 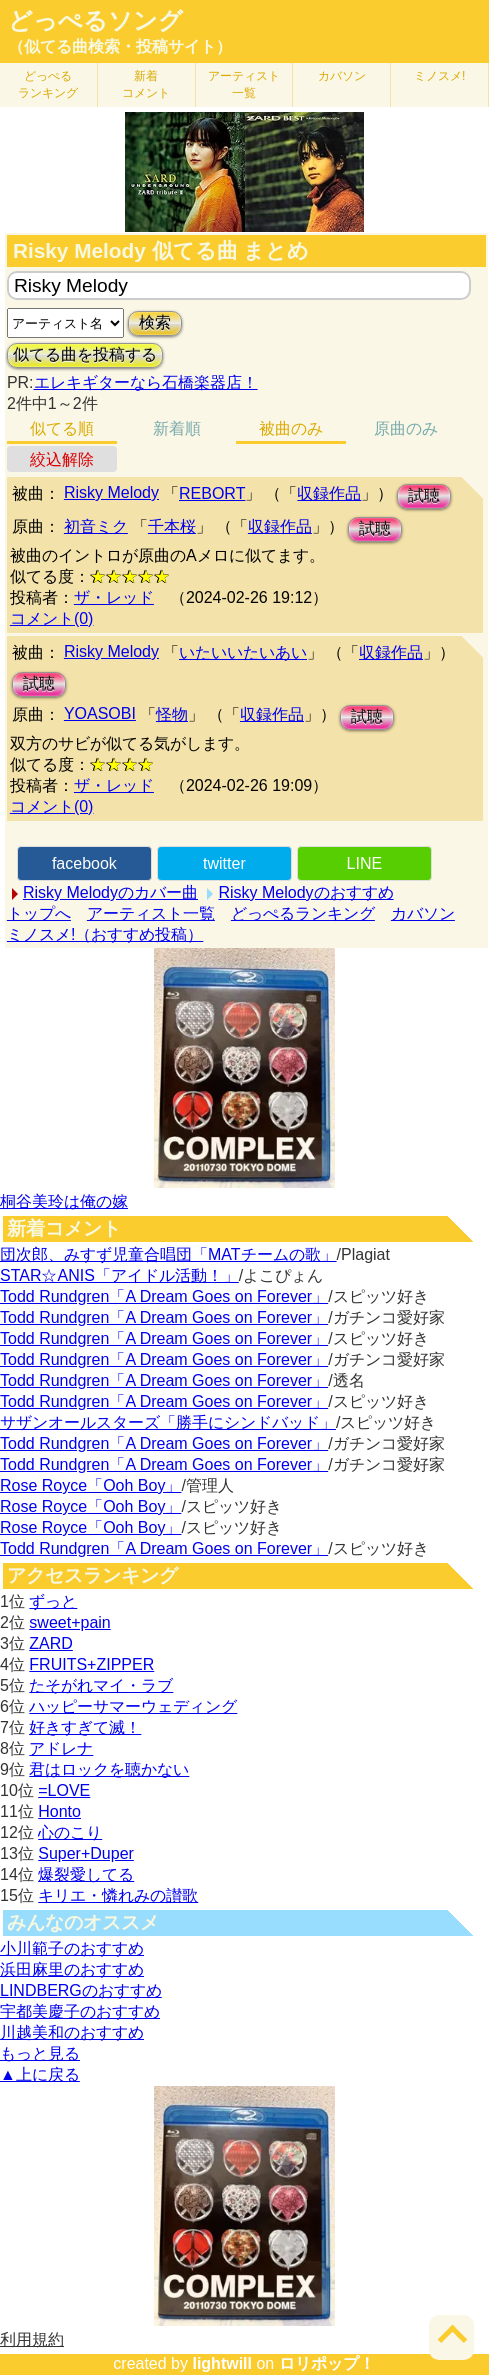 I want to click on YOASOBI, so click(x=100, y=713).